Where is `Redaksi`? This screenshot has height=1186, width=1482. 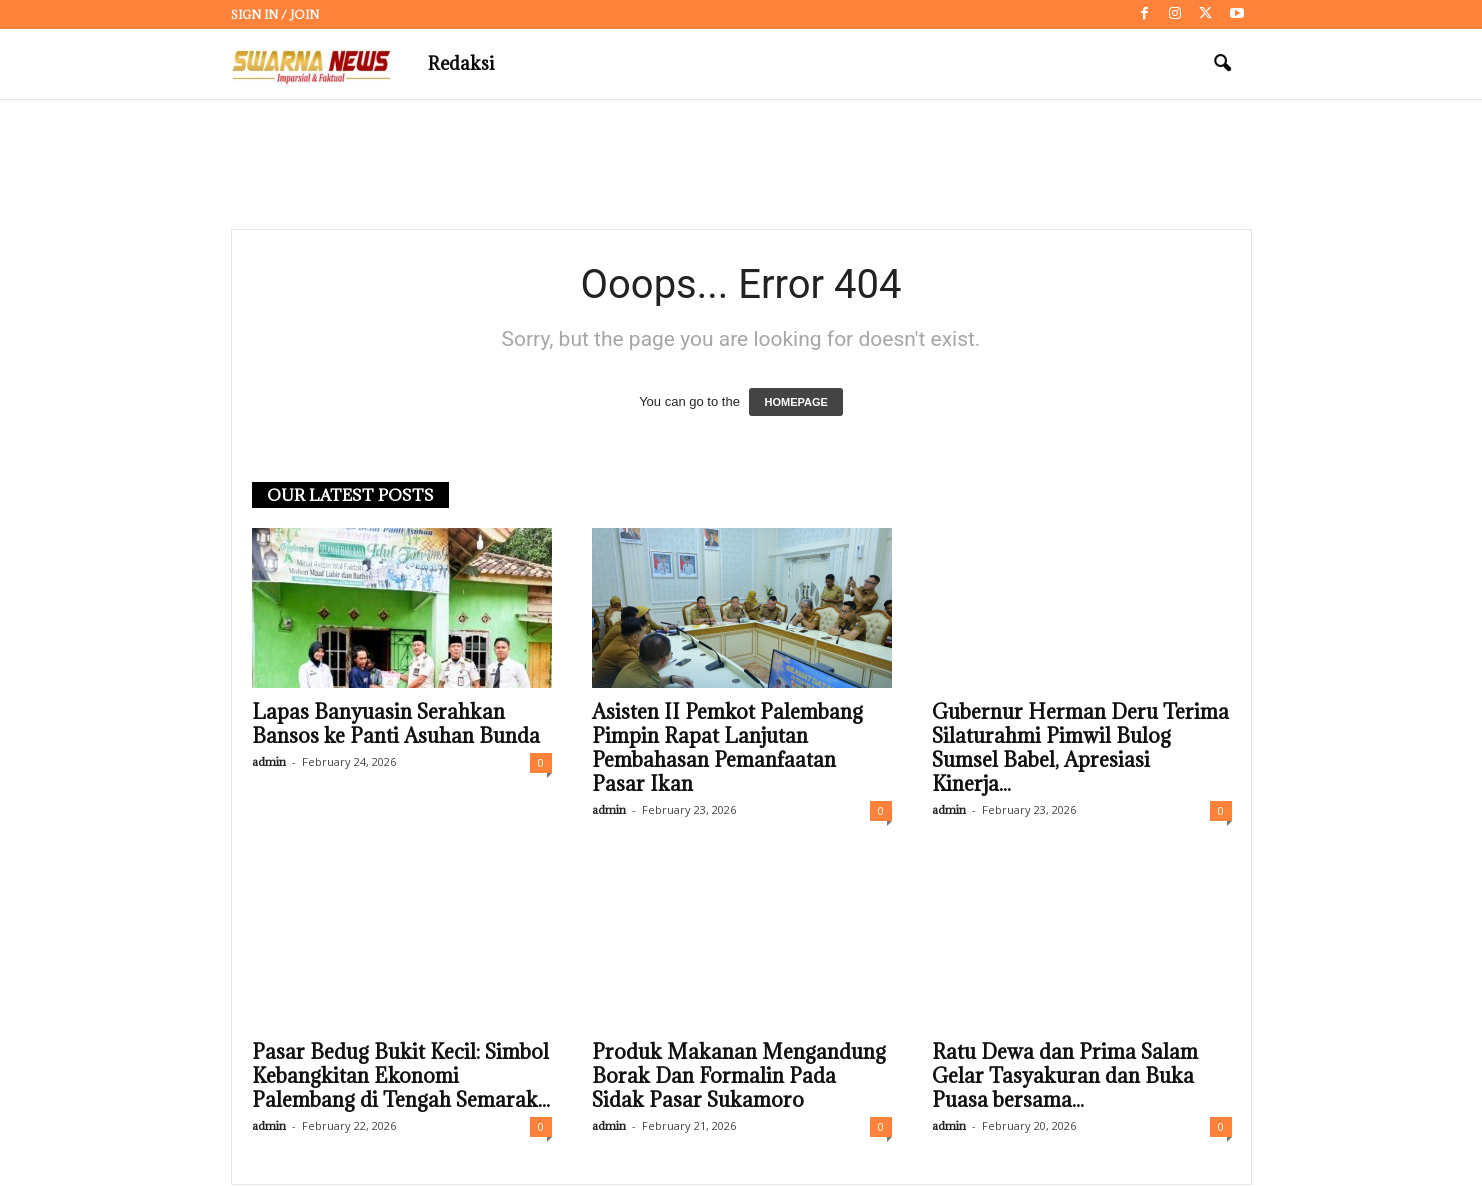 Redaksi is located at coordinates (461, 63).